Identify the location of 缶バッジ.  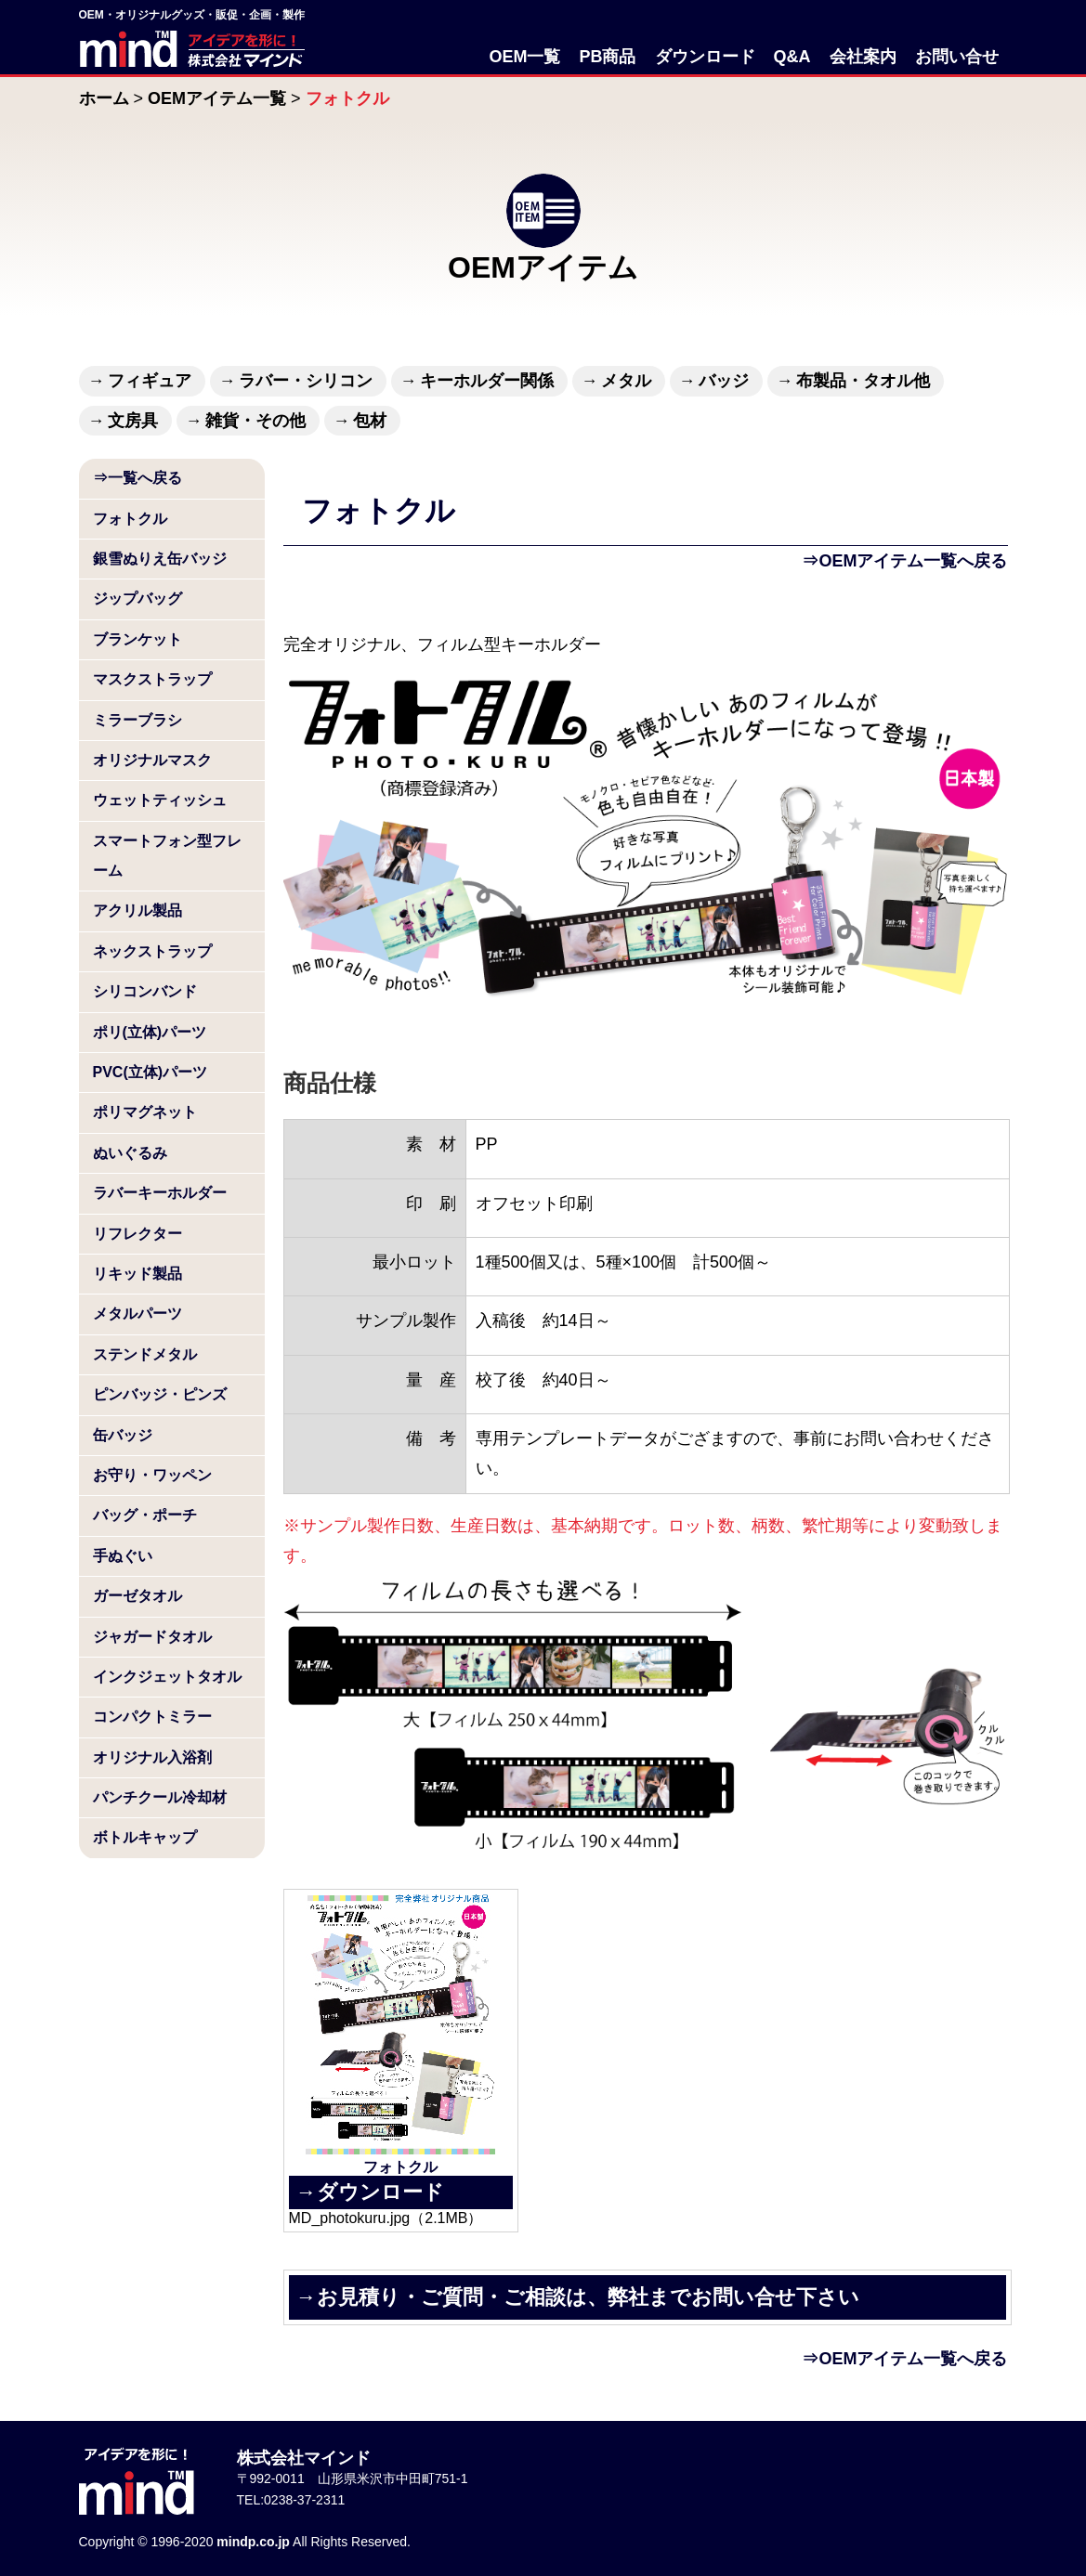
(122, 1435).